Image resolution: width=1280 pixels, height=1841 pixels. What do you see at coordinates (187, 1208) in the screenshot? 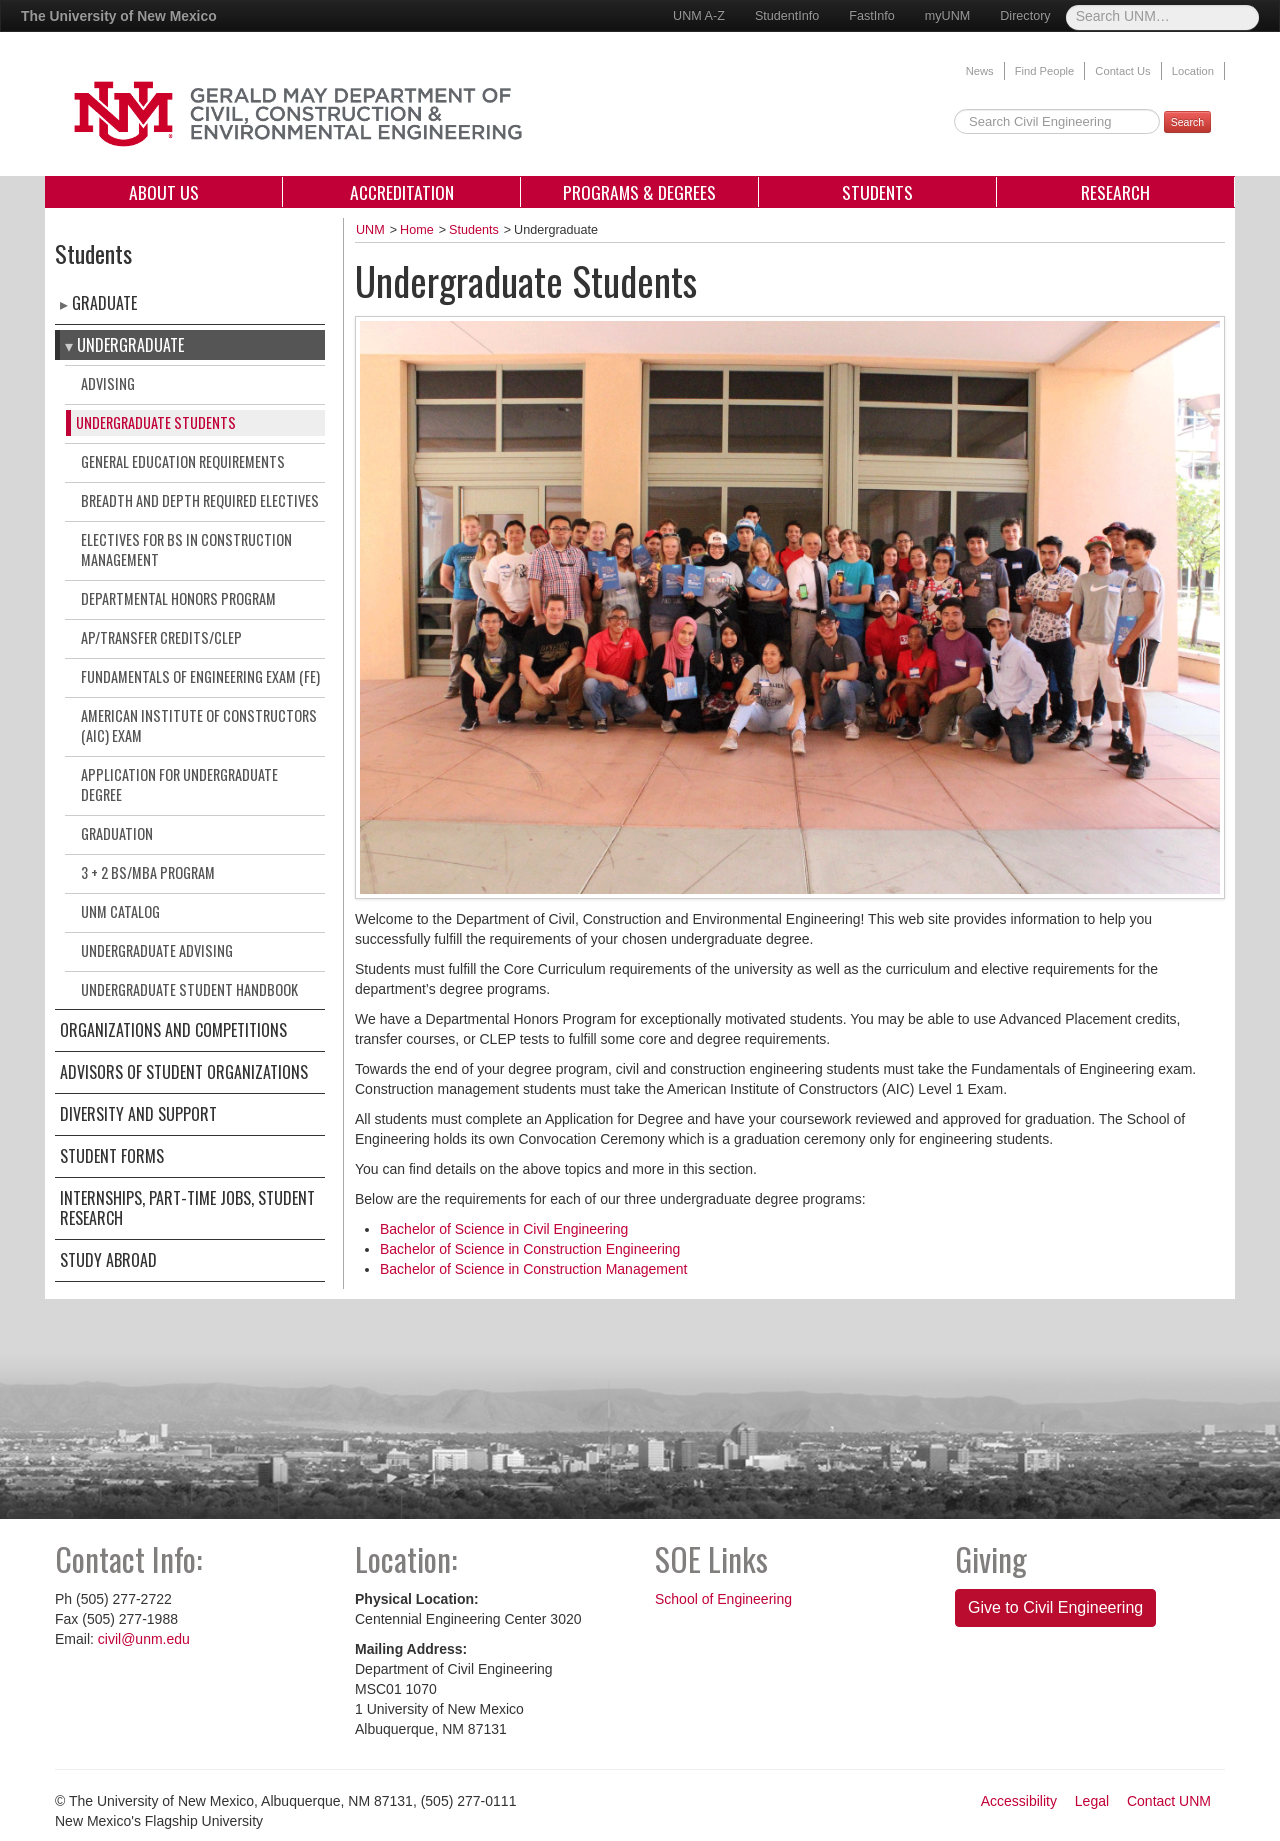
I see `Internships, Part-Time Jobs, Student Research` at bounding box center [187, 1208].